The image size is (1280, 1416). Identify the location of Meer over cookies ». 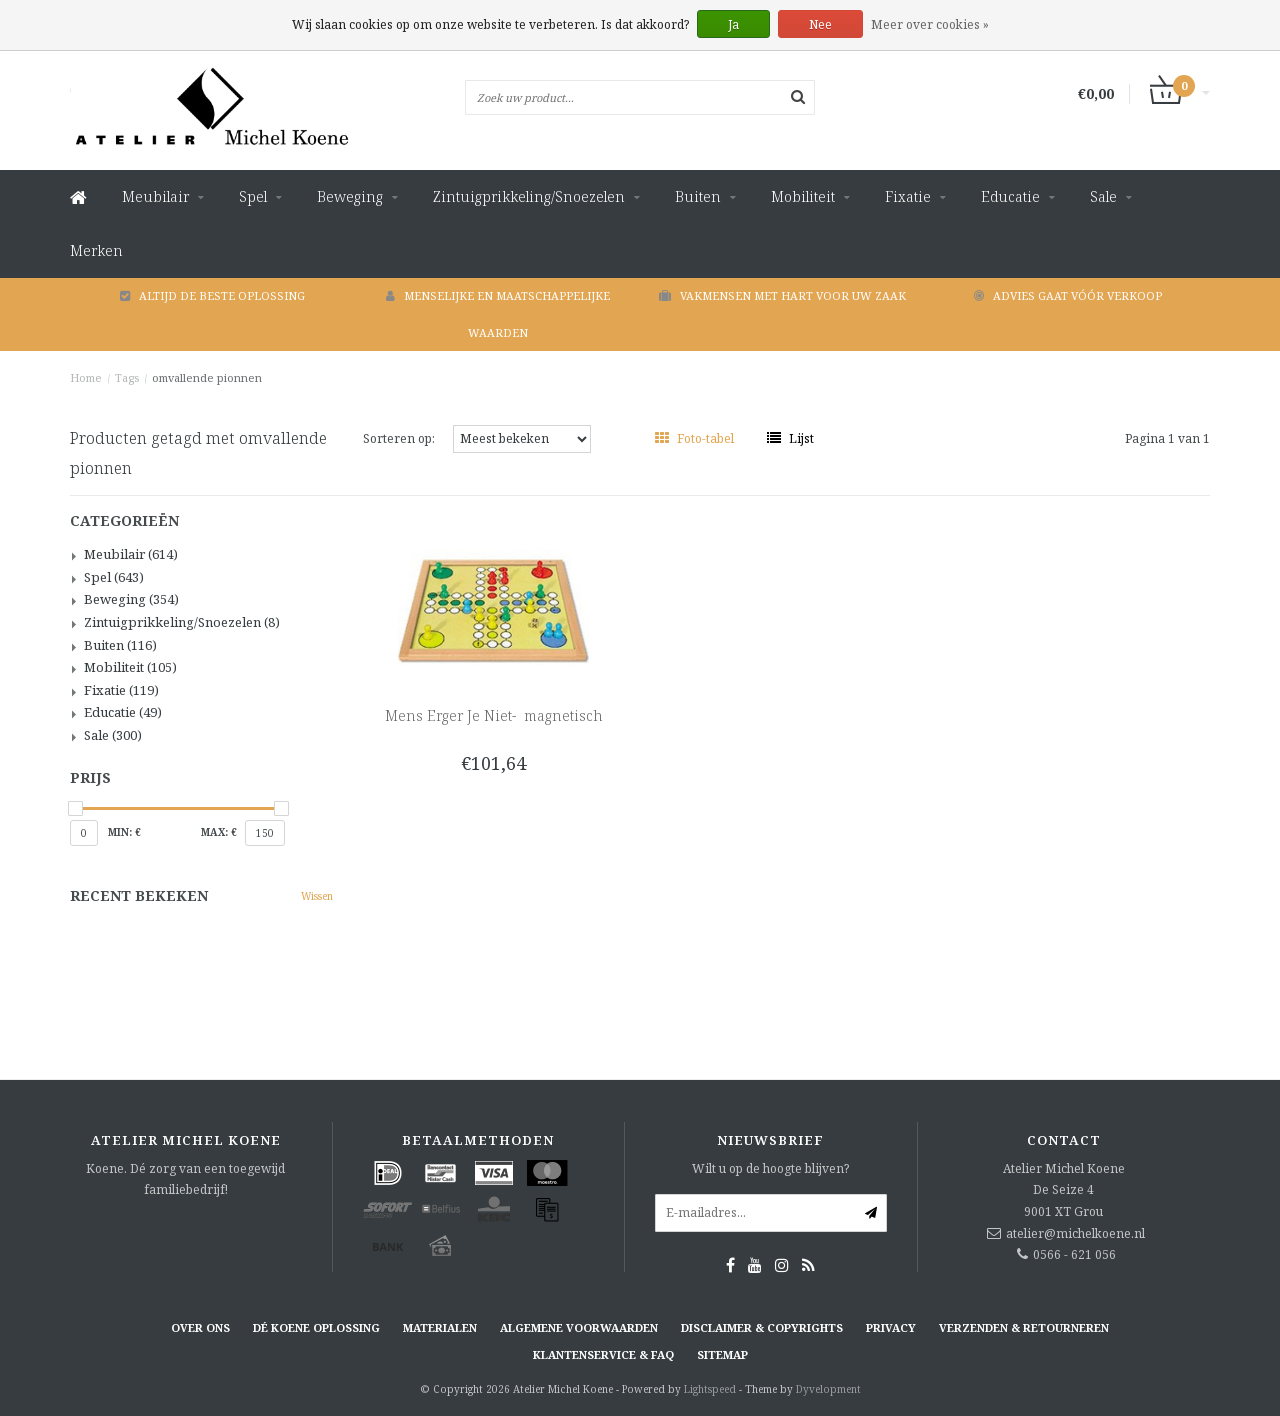
(930, 24).